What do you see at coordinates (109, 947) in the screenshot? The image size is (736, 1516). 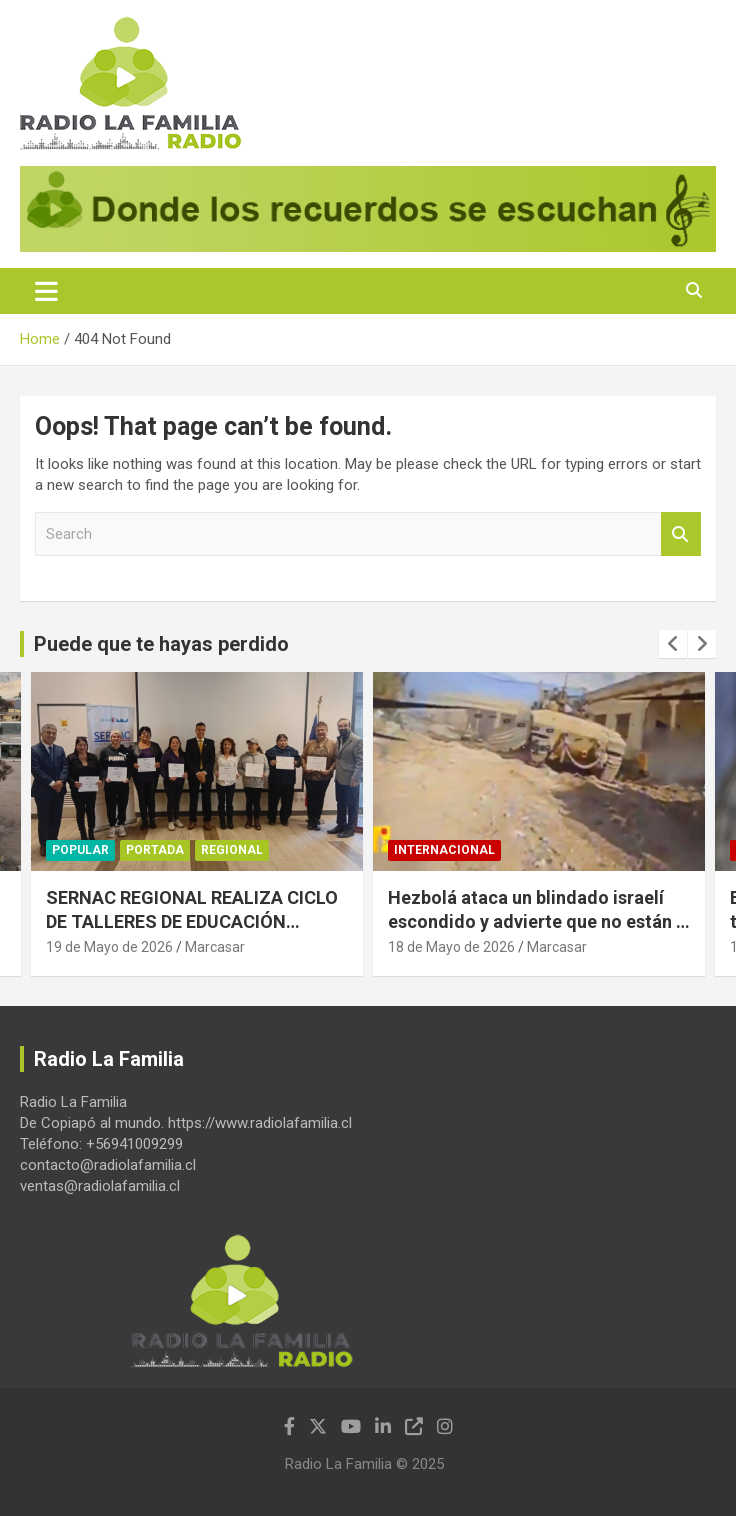 I see `19 de Mayo de 2026` at bounding box center [109, 947].